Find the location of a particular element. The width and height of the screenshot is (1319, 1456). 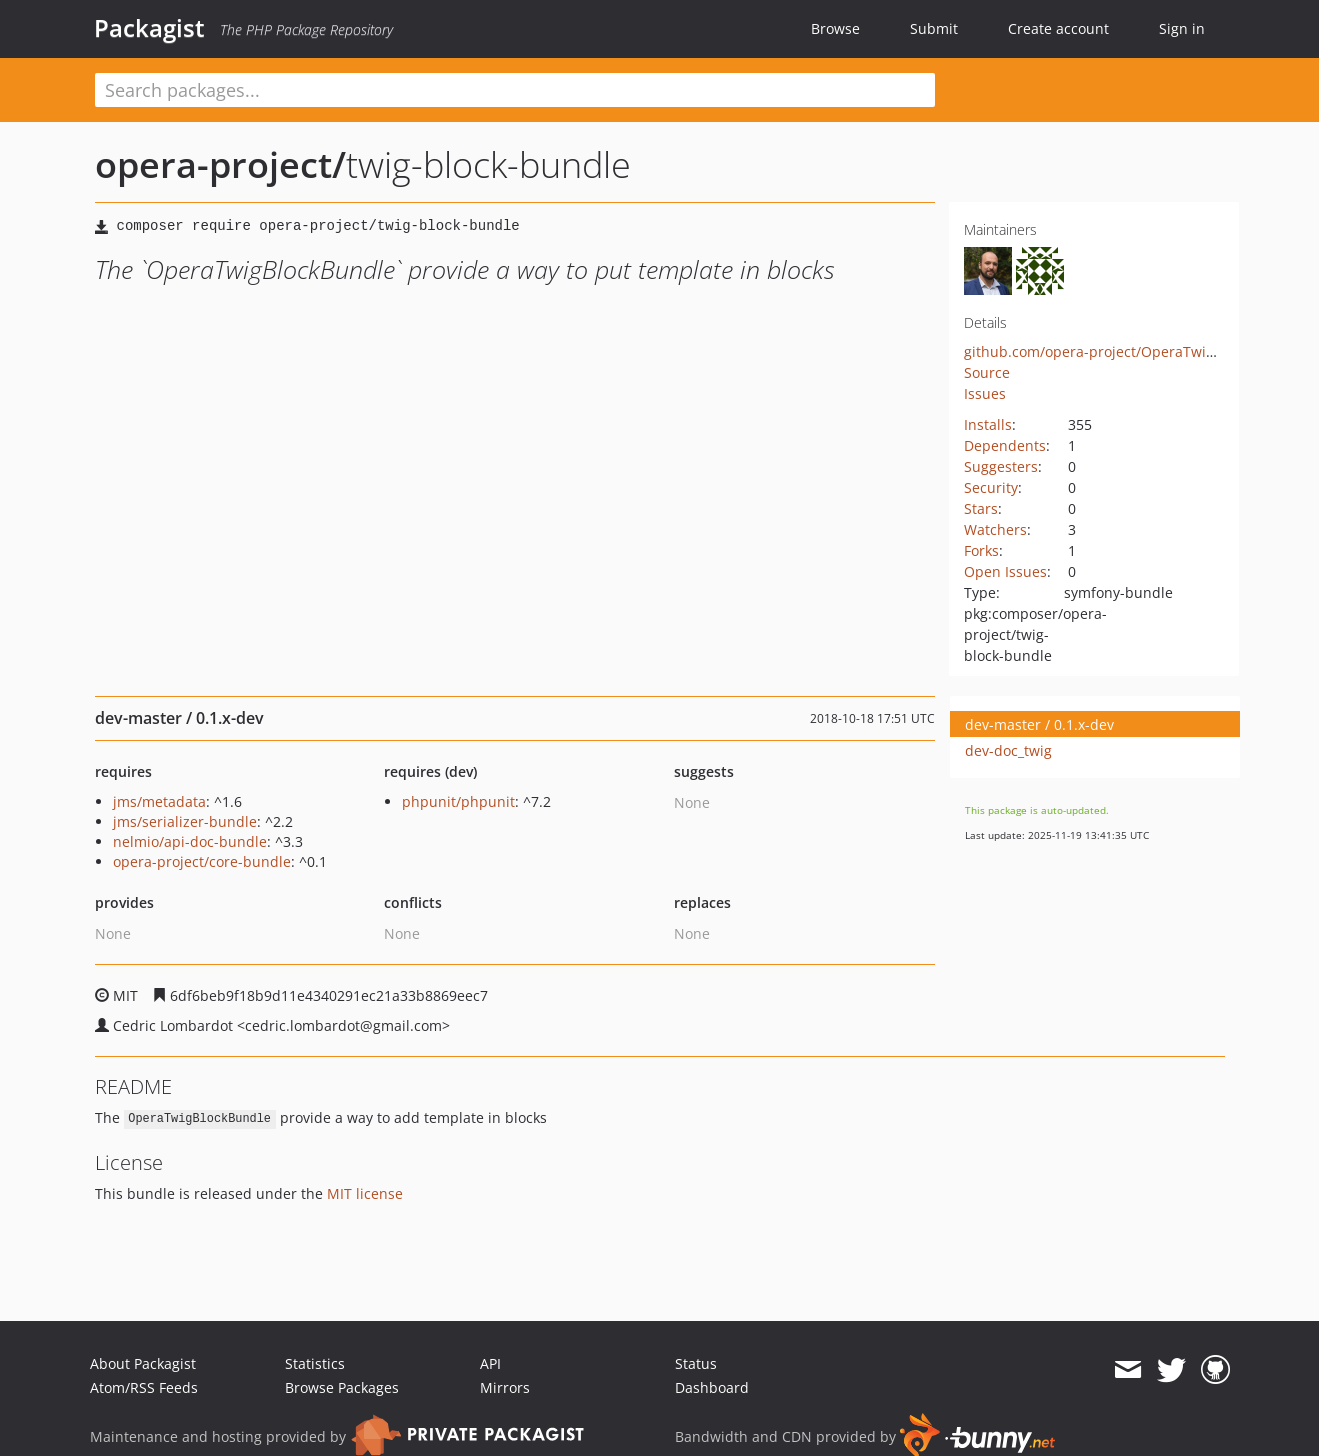

Source is located at coordinates (987, 372).